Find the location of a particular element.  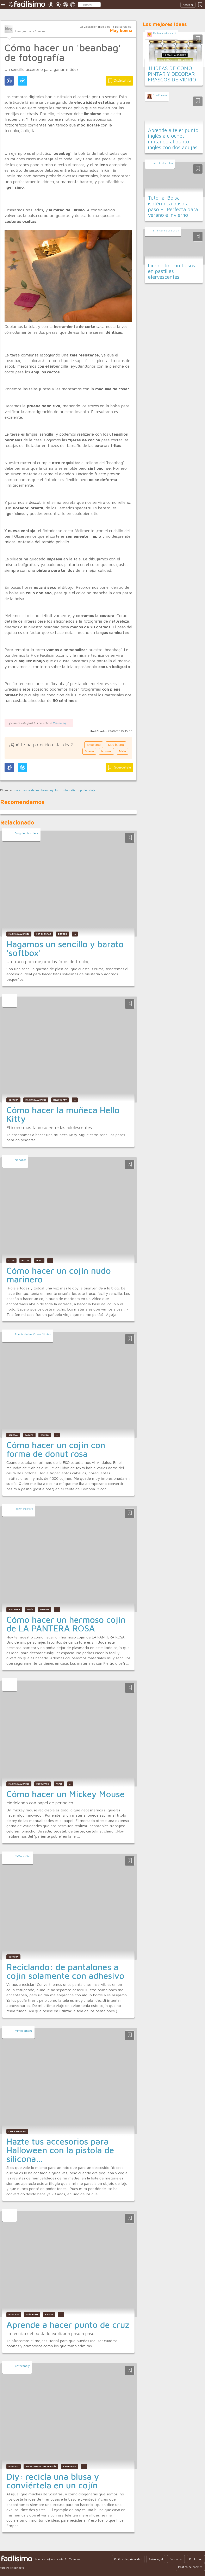

Cómo hacer un Mickey Mouse is located at coordinates (65, 1794).